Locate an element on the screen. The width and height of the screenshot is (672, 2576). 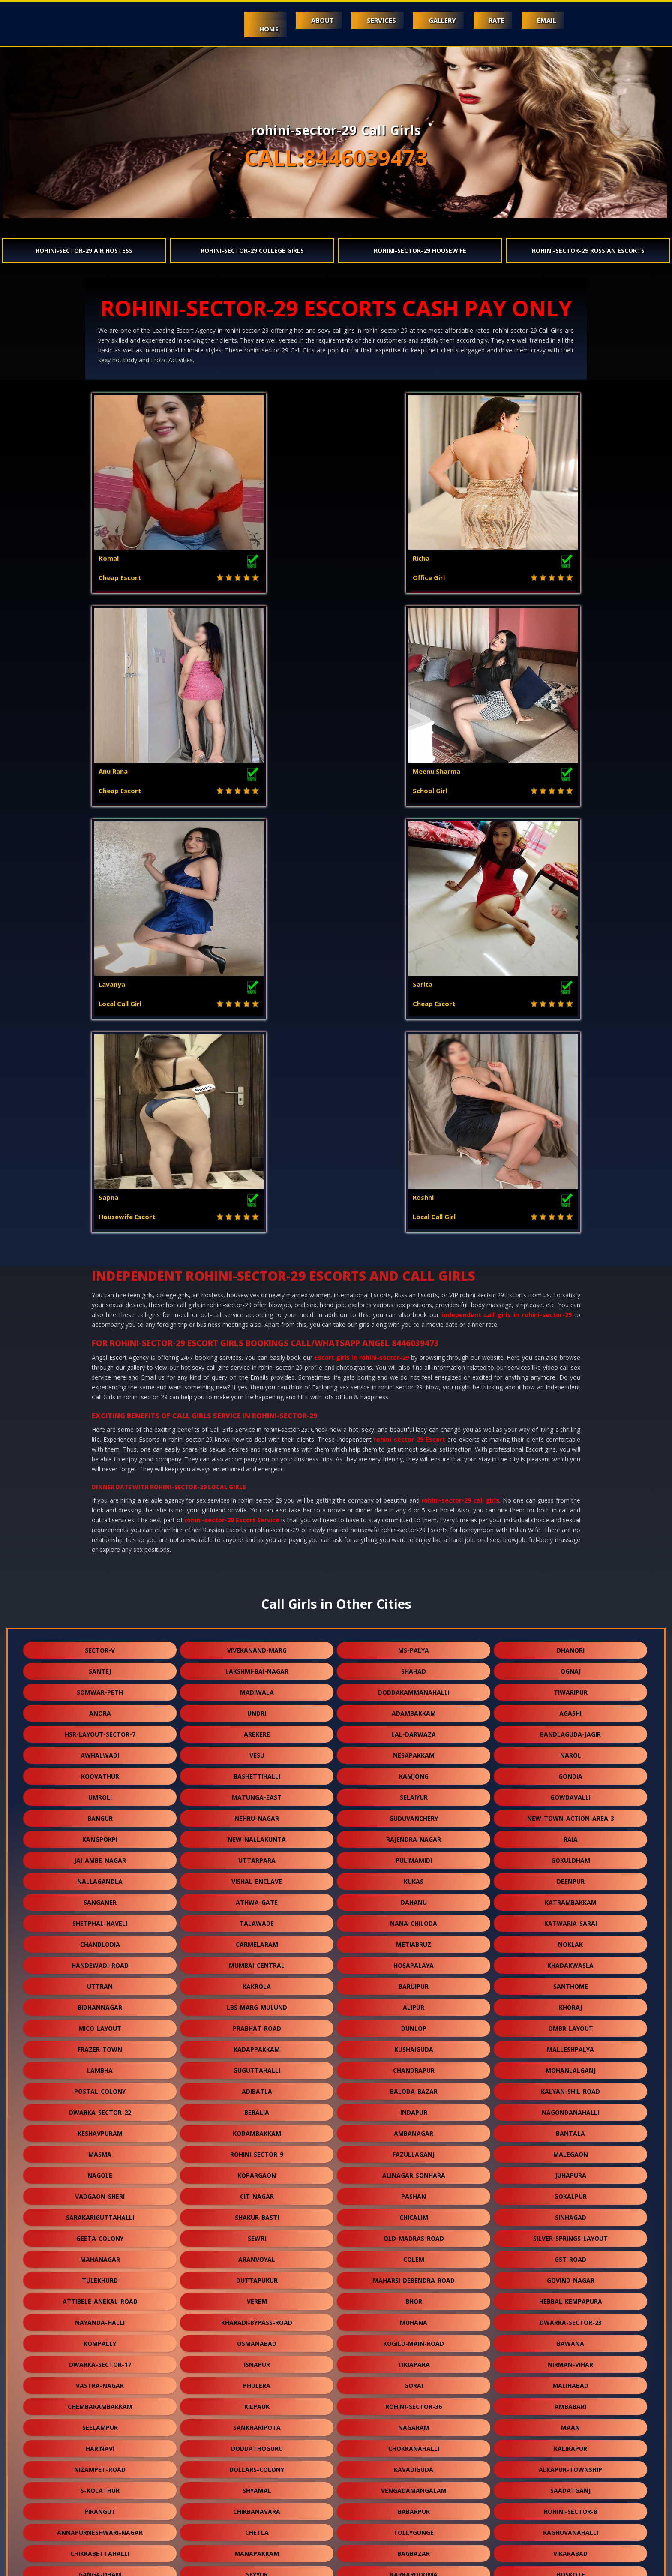
gondia is located at coordinates (570, 1350).